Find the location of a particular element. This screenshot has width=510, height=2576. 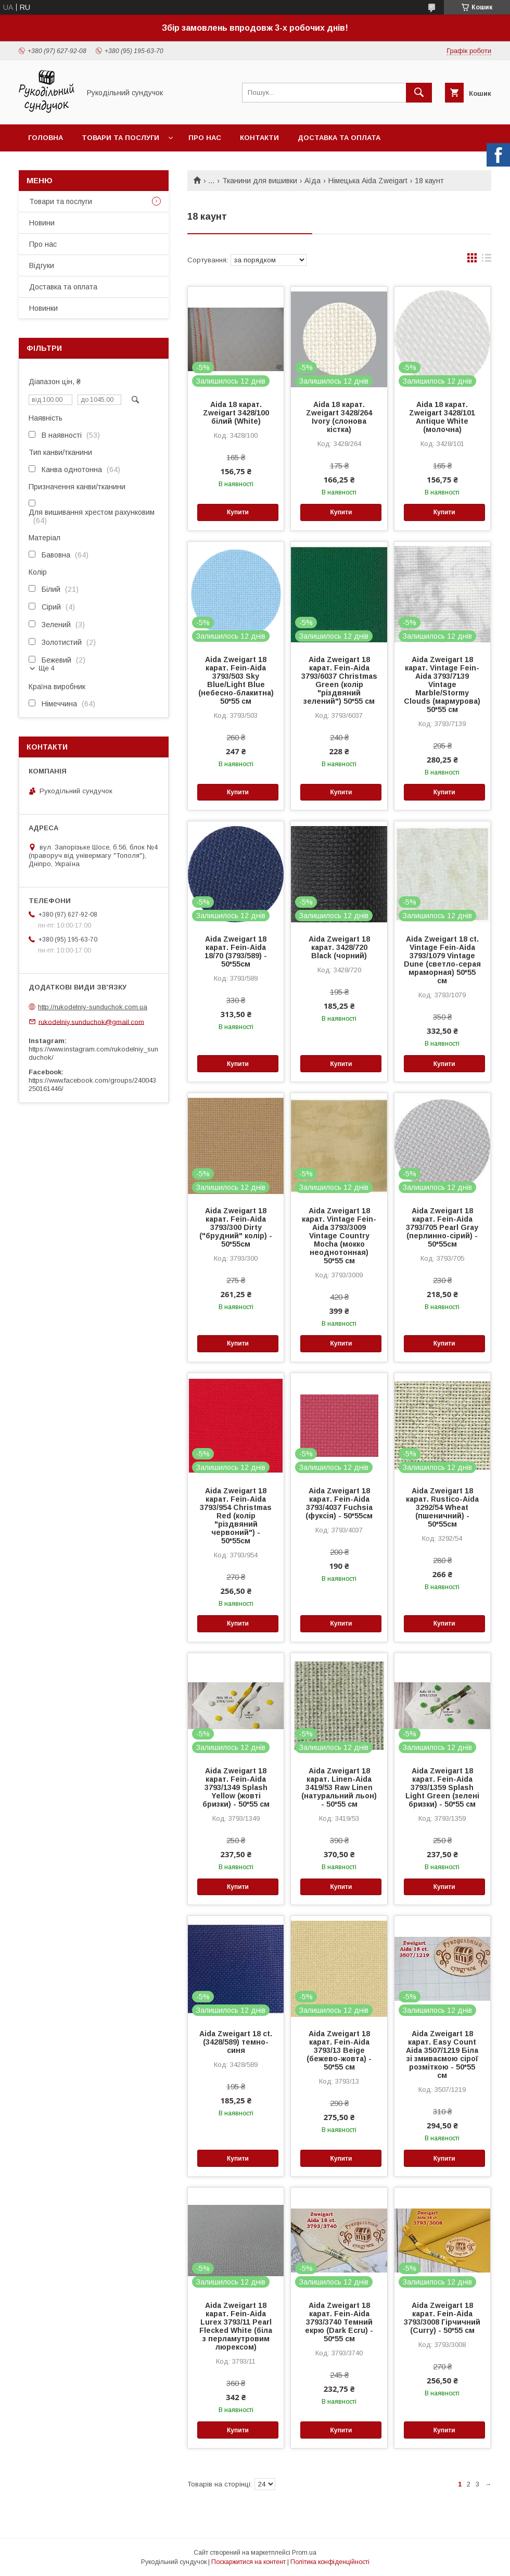

Aida Zweigart 18 карат. Fein-Aida 3793/13 Beige (бежево-жовта) - 50*55 см is located at coordinates (339, 2050).